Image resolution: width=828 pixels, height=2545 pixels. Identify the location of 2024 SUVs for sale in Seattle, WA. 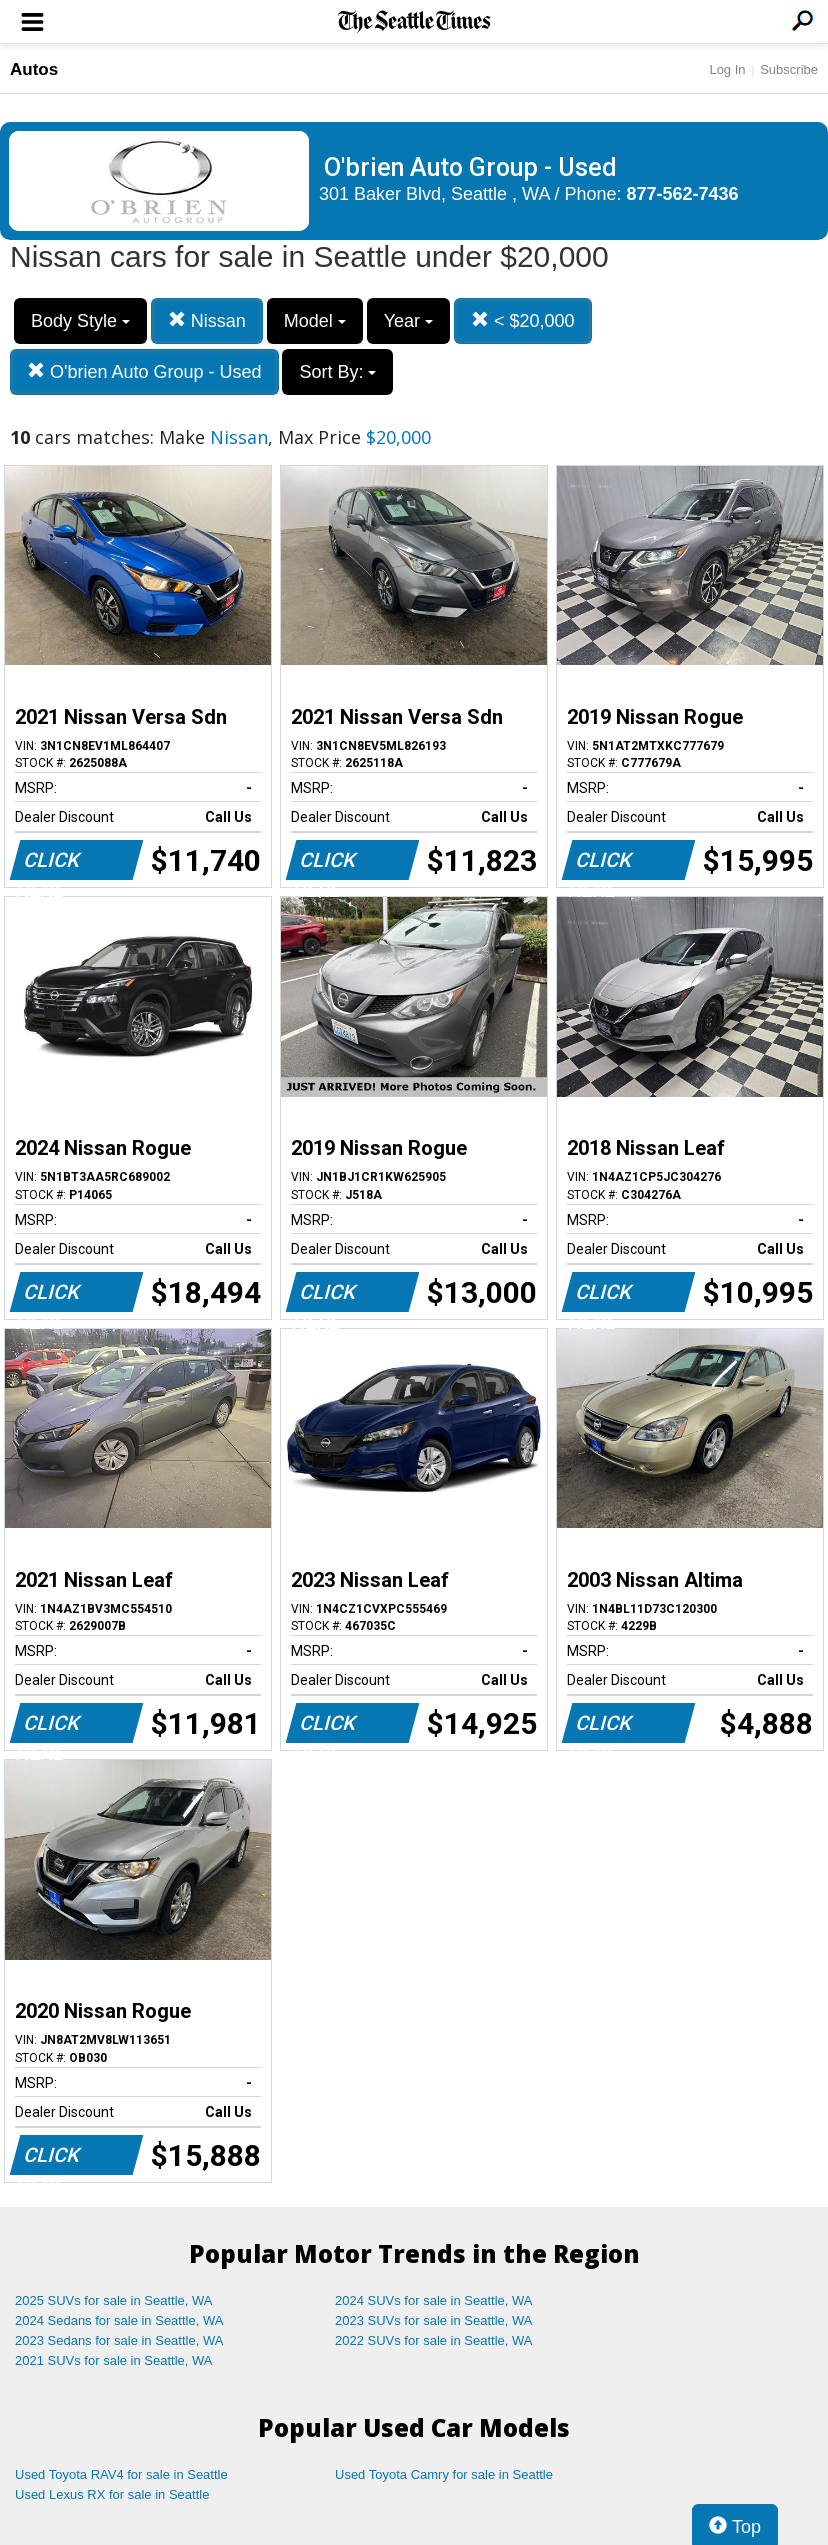
(434, 2300).